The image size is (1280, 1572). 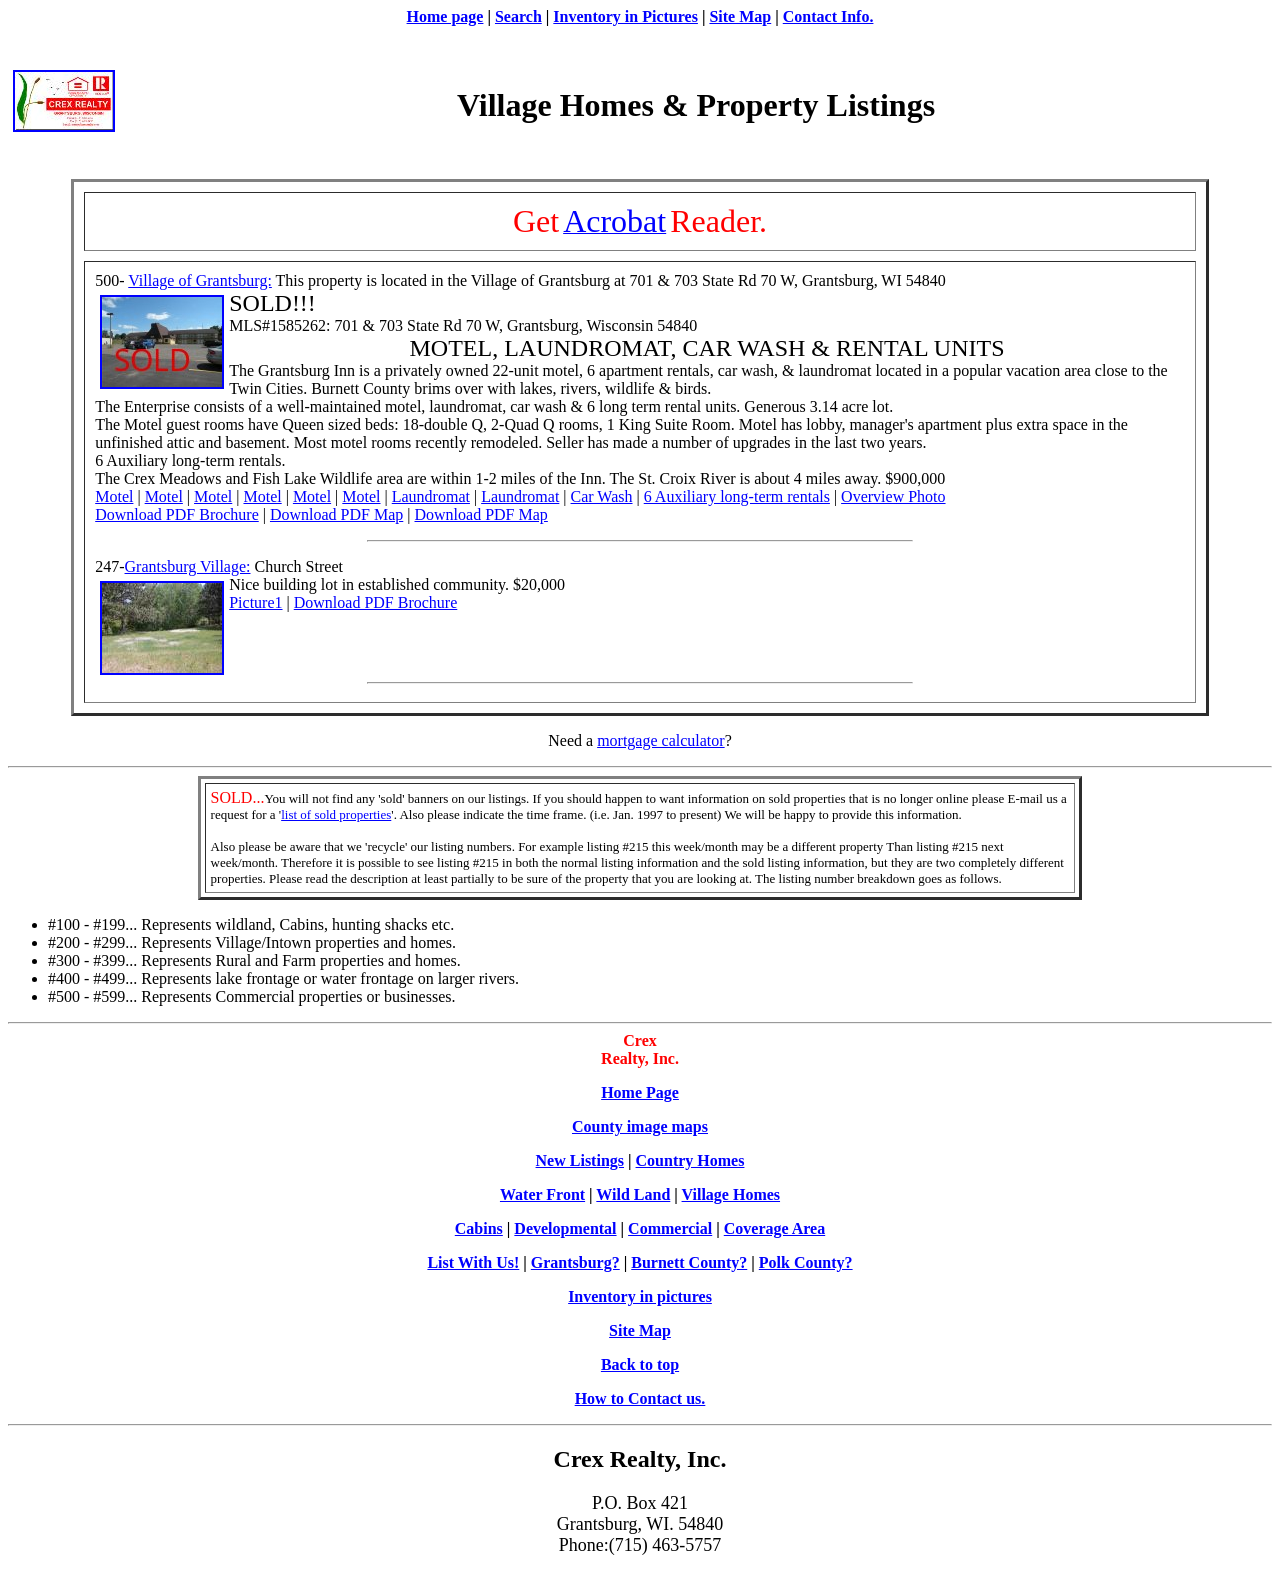 I want to click on Village Homes, so click(x=731, y=1194).